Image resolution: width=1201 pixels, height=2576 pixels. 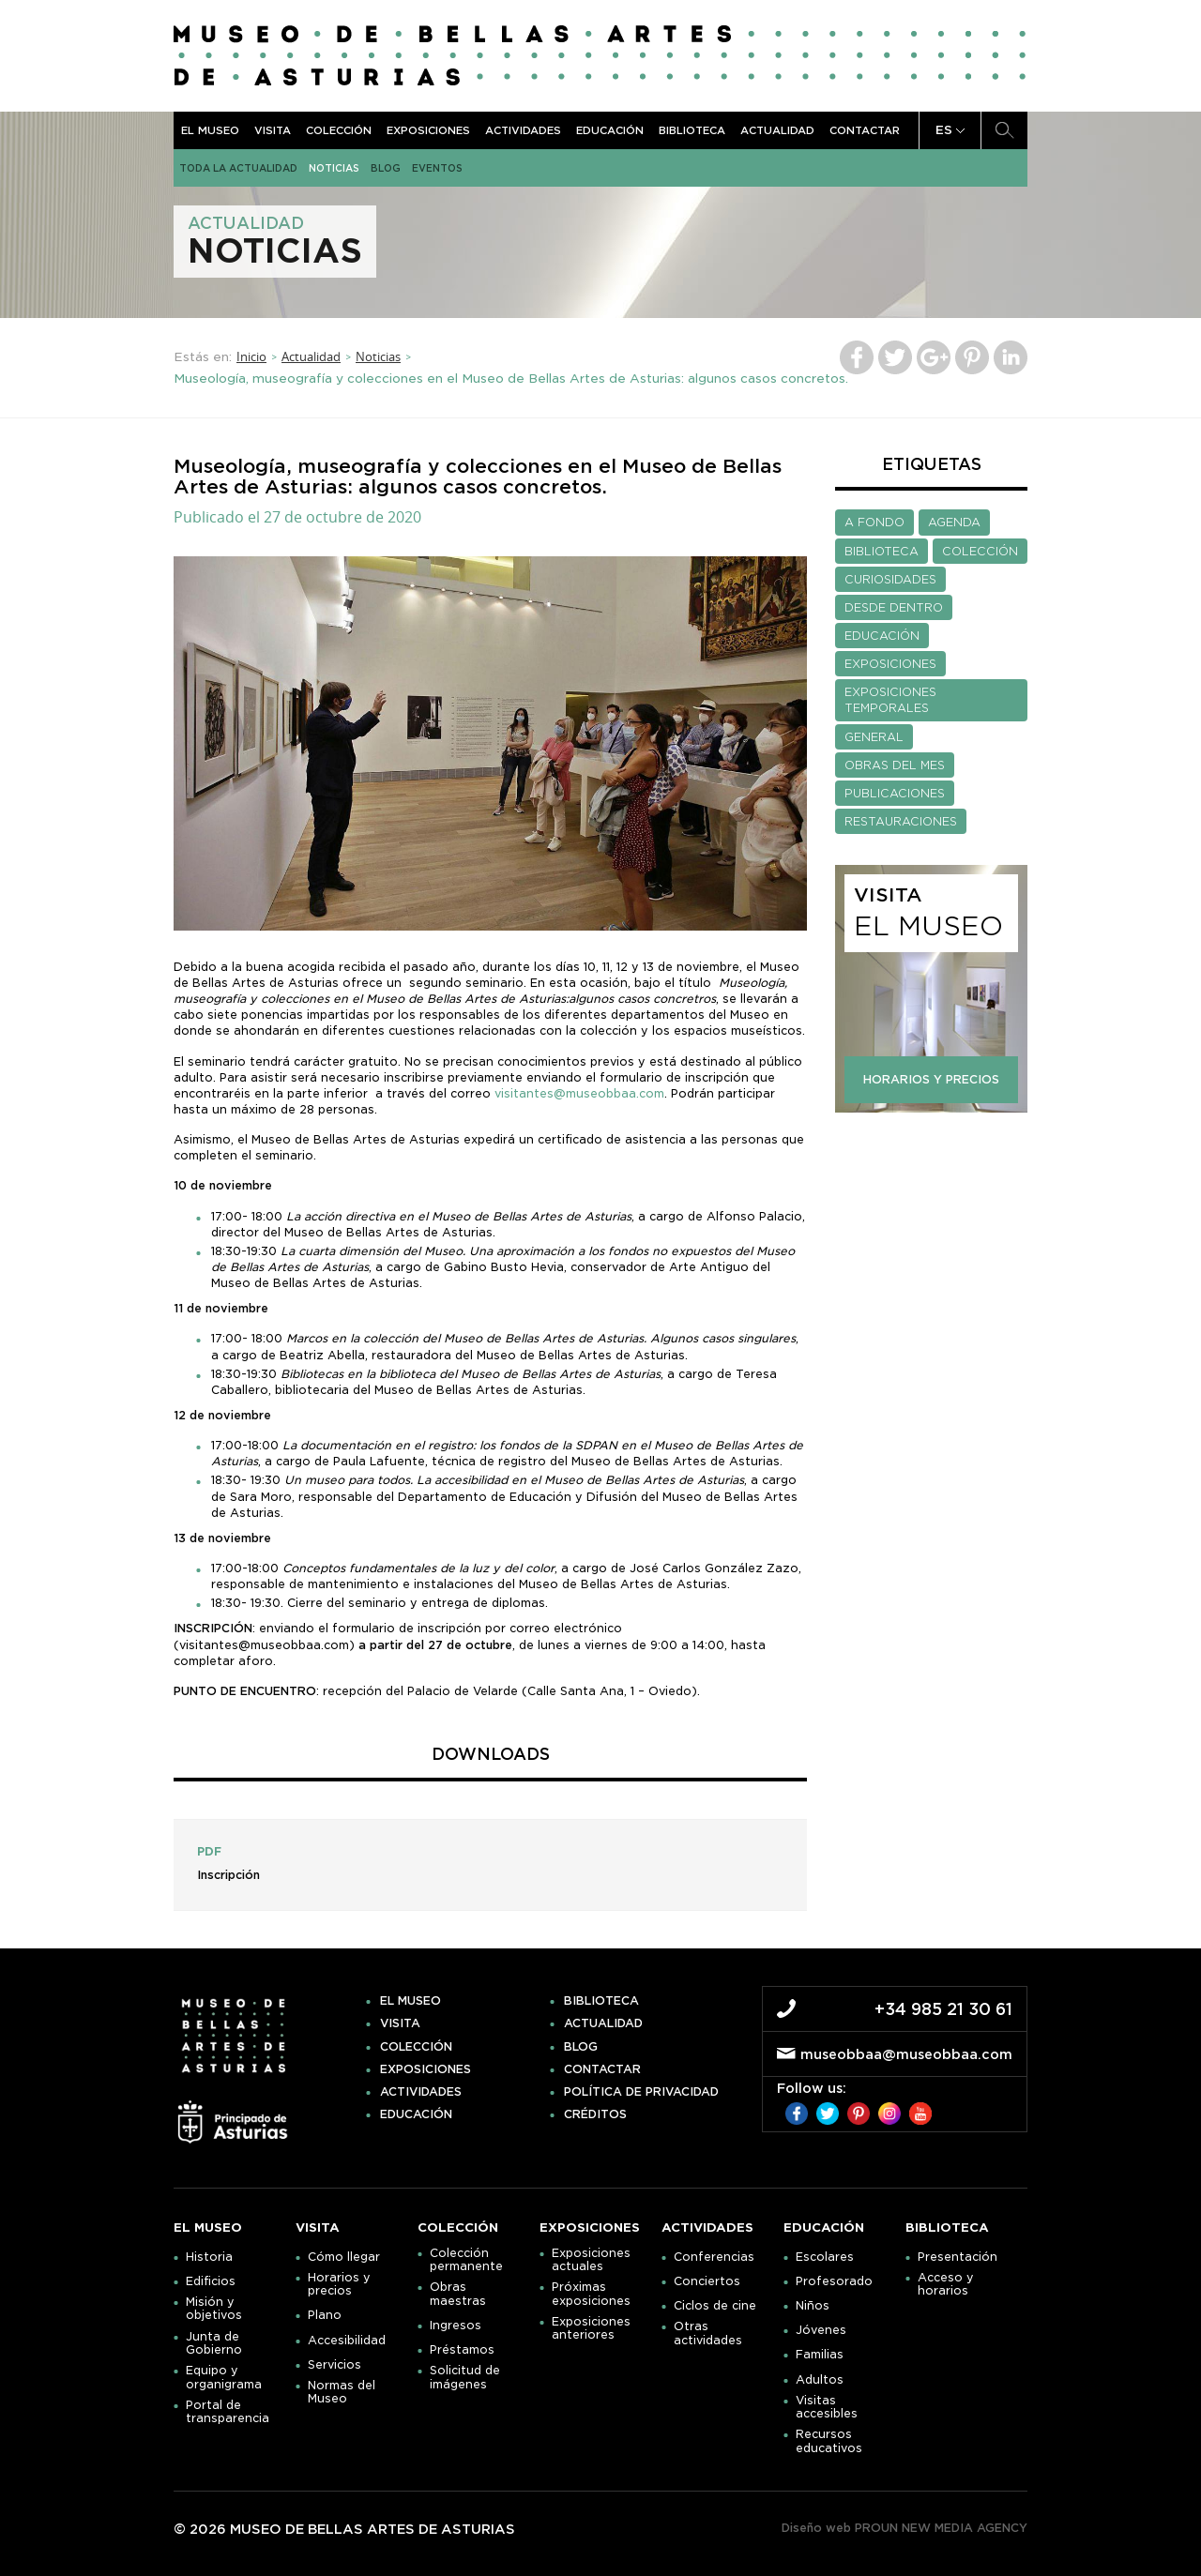 I want to click on Política de privacidad, so click(x=641, y=2092).